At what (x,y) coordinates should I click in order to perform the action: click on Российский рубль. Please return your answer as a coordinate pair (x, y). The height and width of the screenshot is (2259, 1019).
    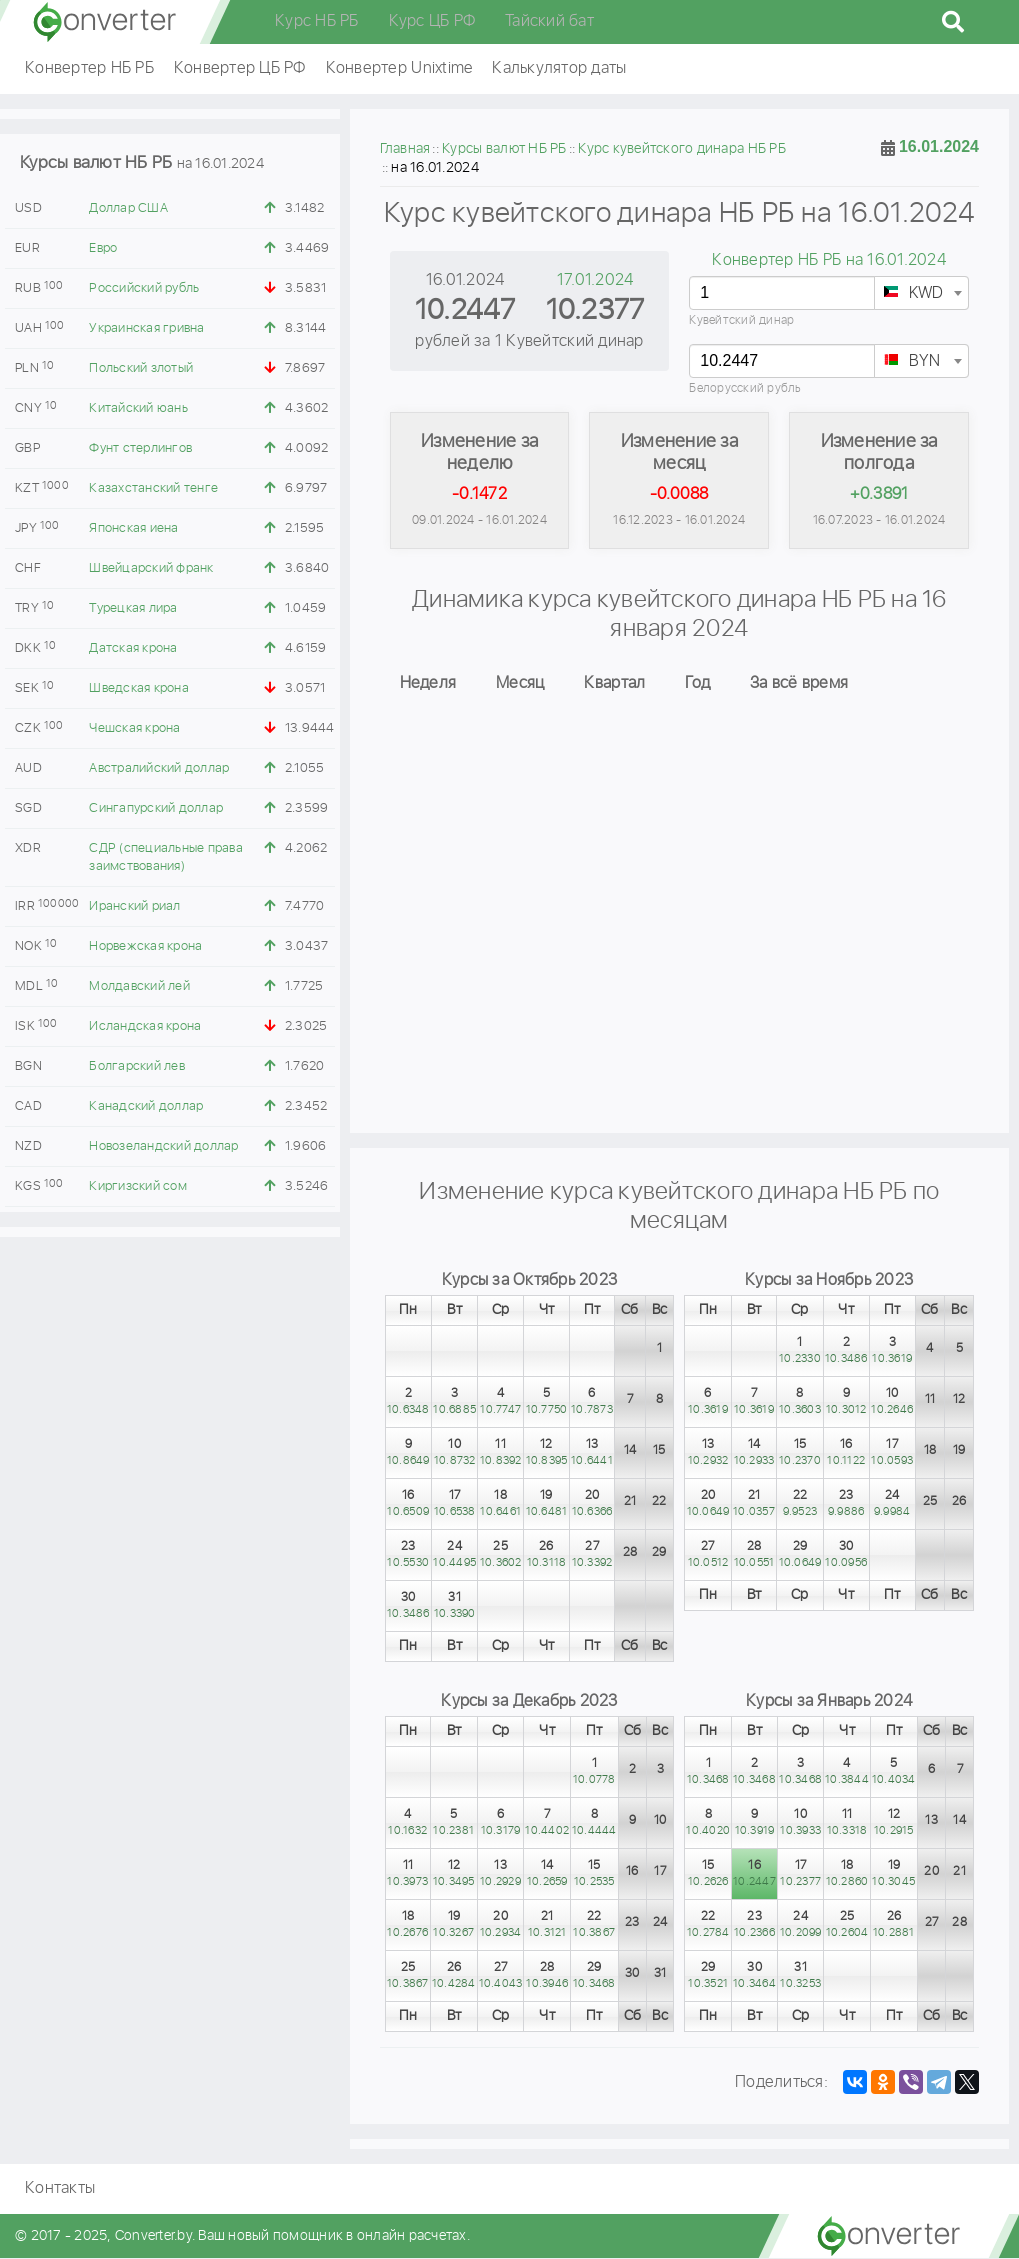
    Looking at the image, I should click on (144, 288).